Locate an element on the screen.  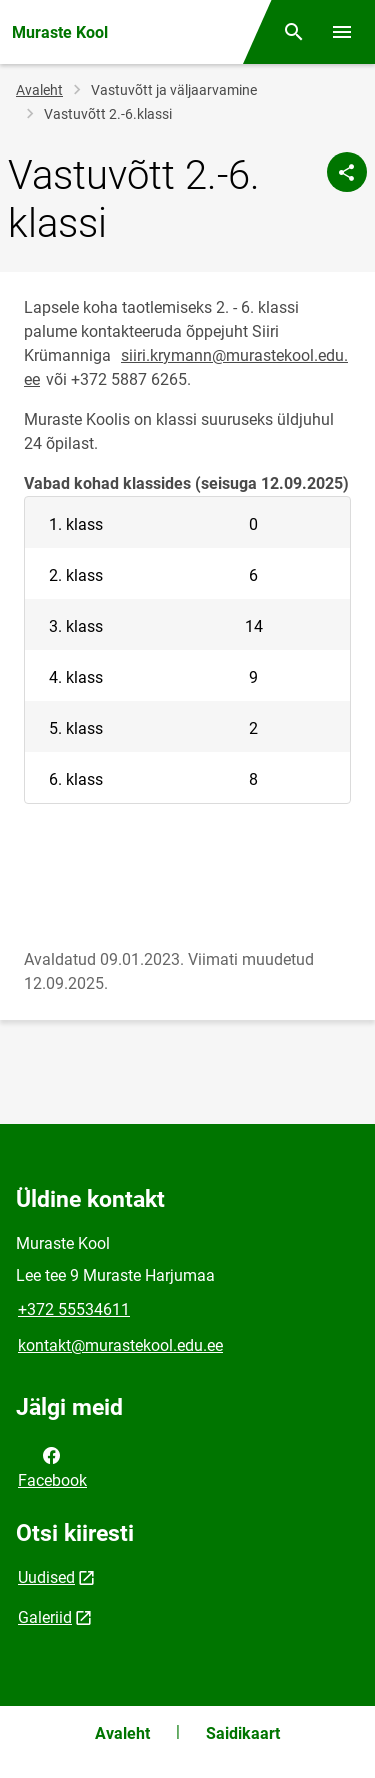
+372 55534611 is located at coordinates (74, 1309).